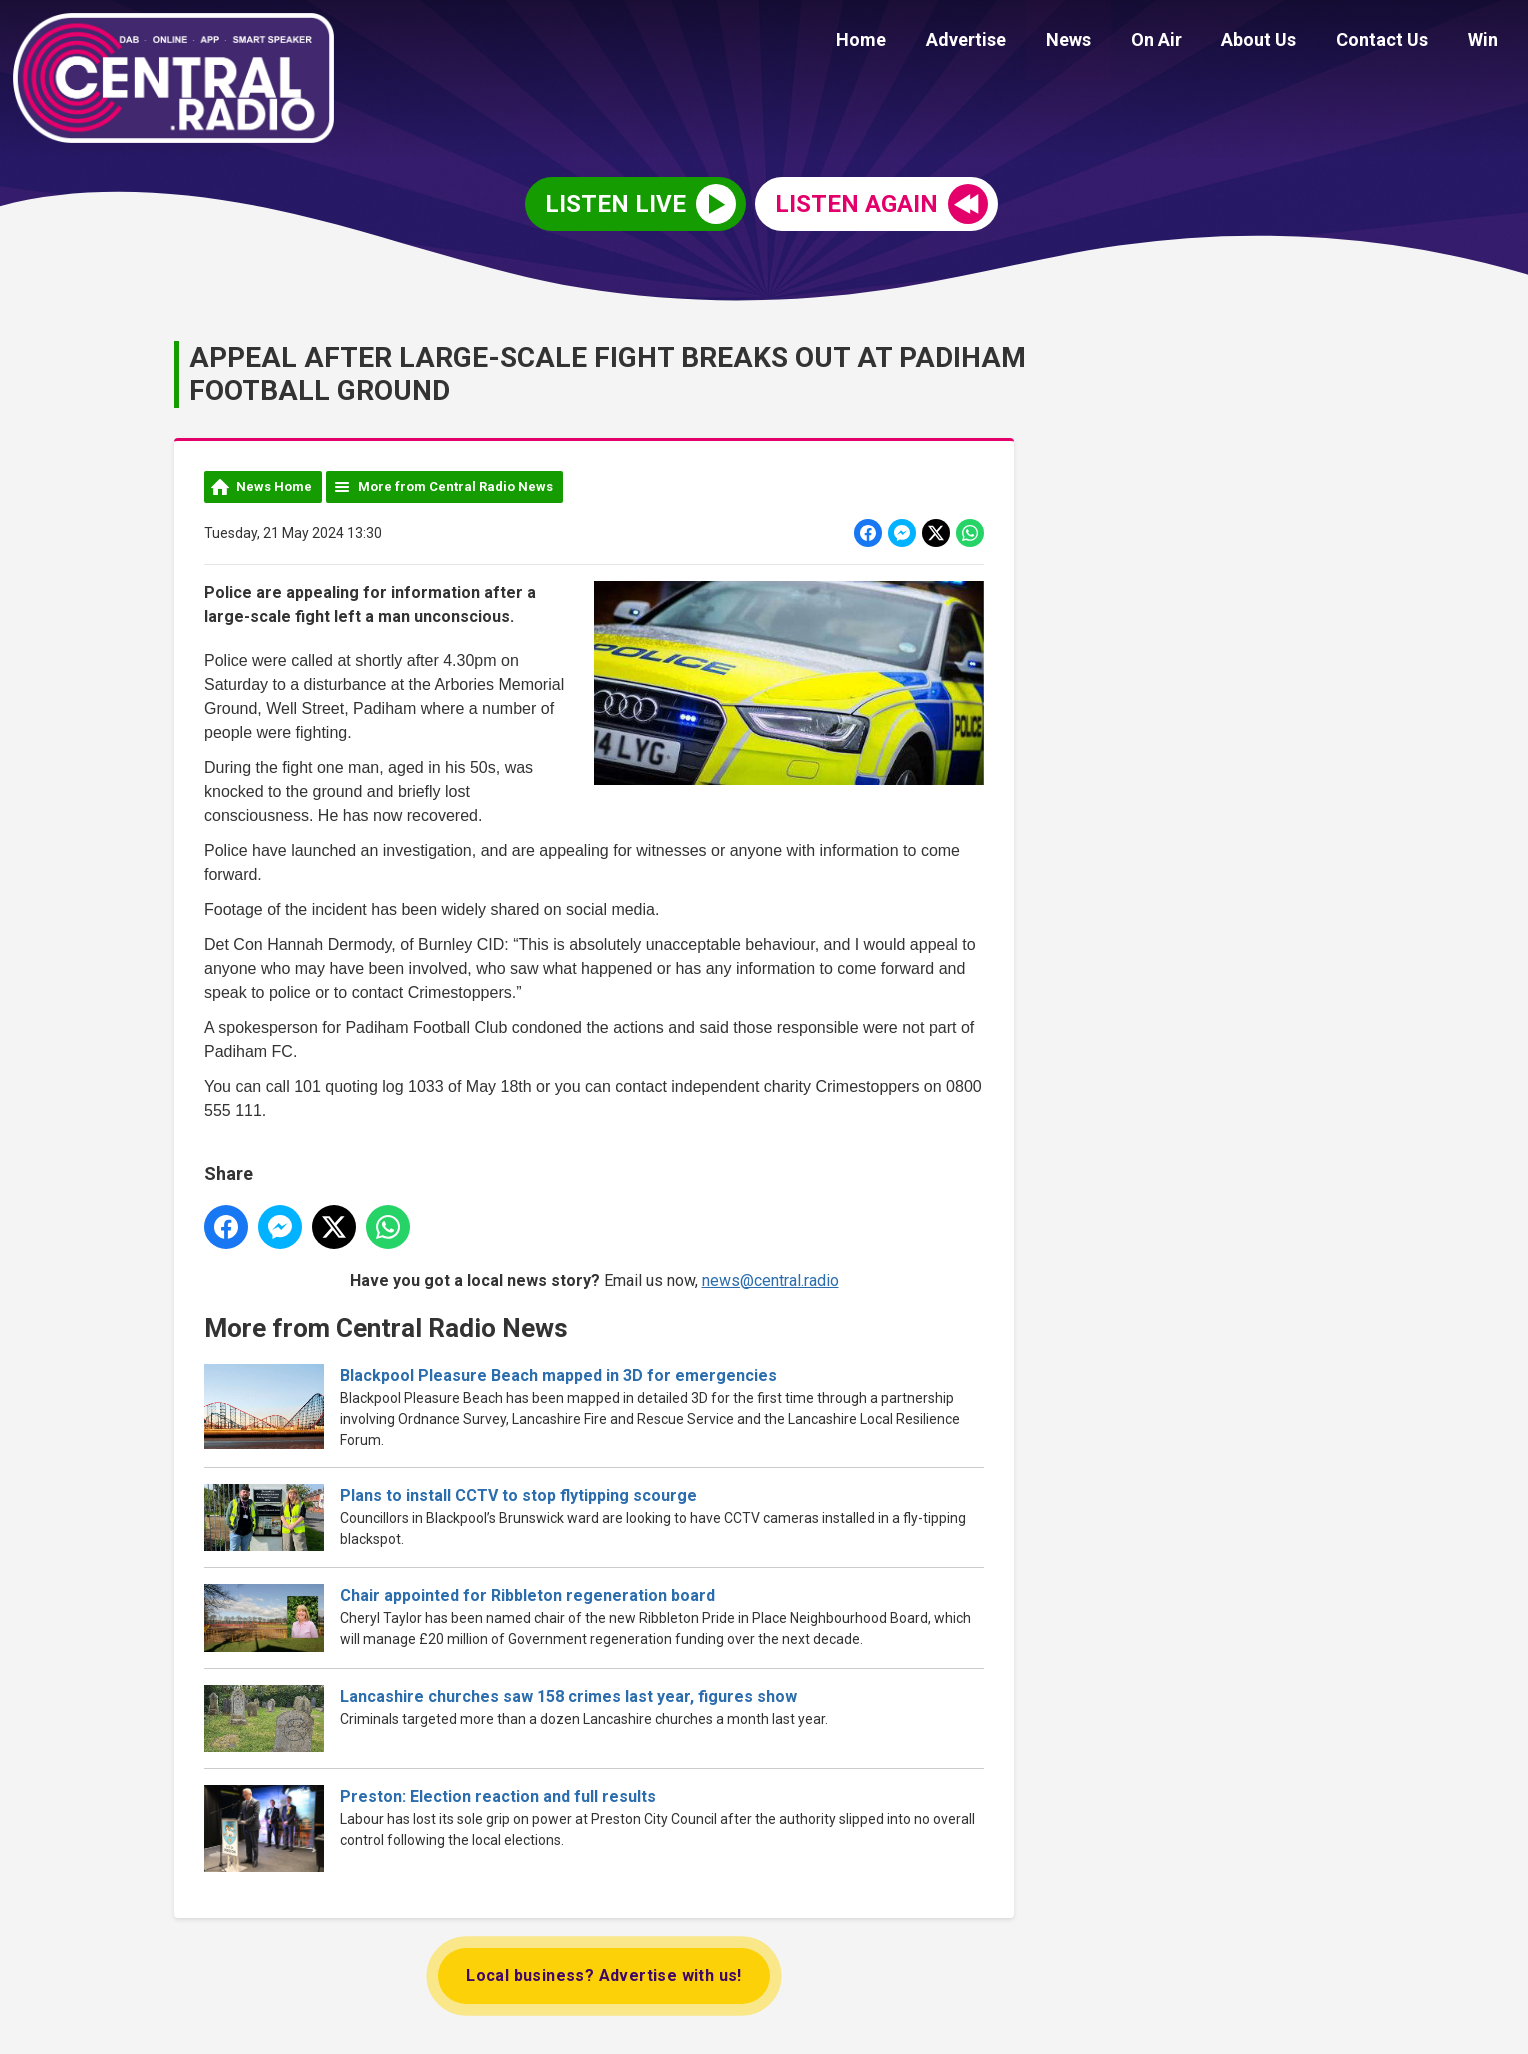  Describe the element at coordinates (518, 1495) in the screenshot. I see `Plans to install CCTV to stop flytipping scourge` at that location.